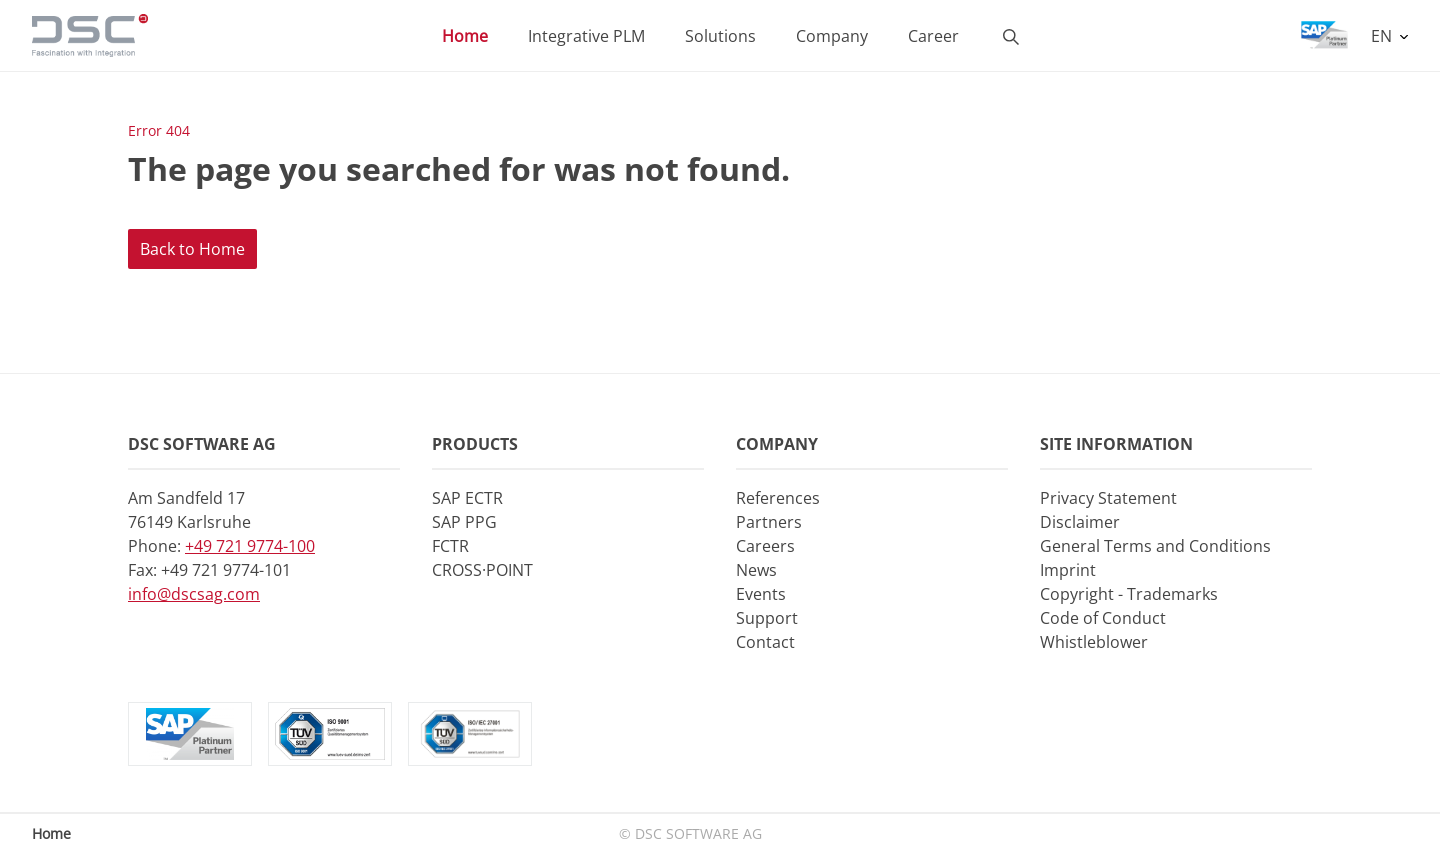  I want to click on Code of Conduct, so click(1103, 618).